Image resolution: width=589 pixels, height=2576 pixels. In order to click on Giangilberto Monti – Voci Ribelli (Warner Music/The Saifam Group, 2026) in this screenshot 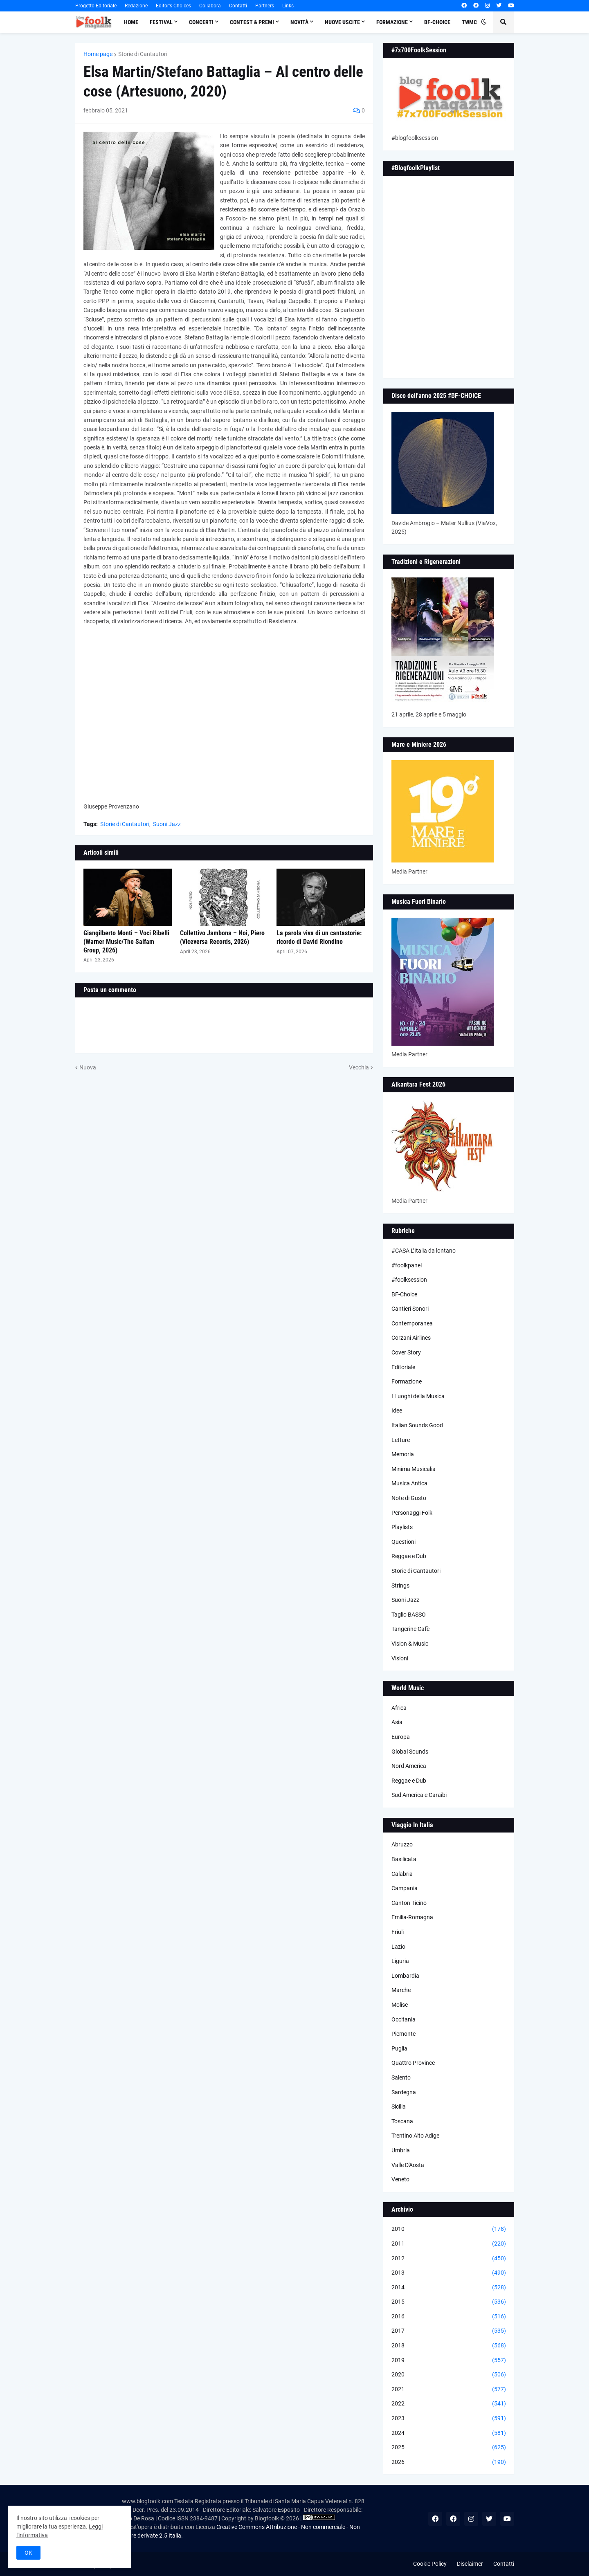, I will do `click(126, 941)`.